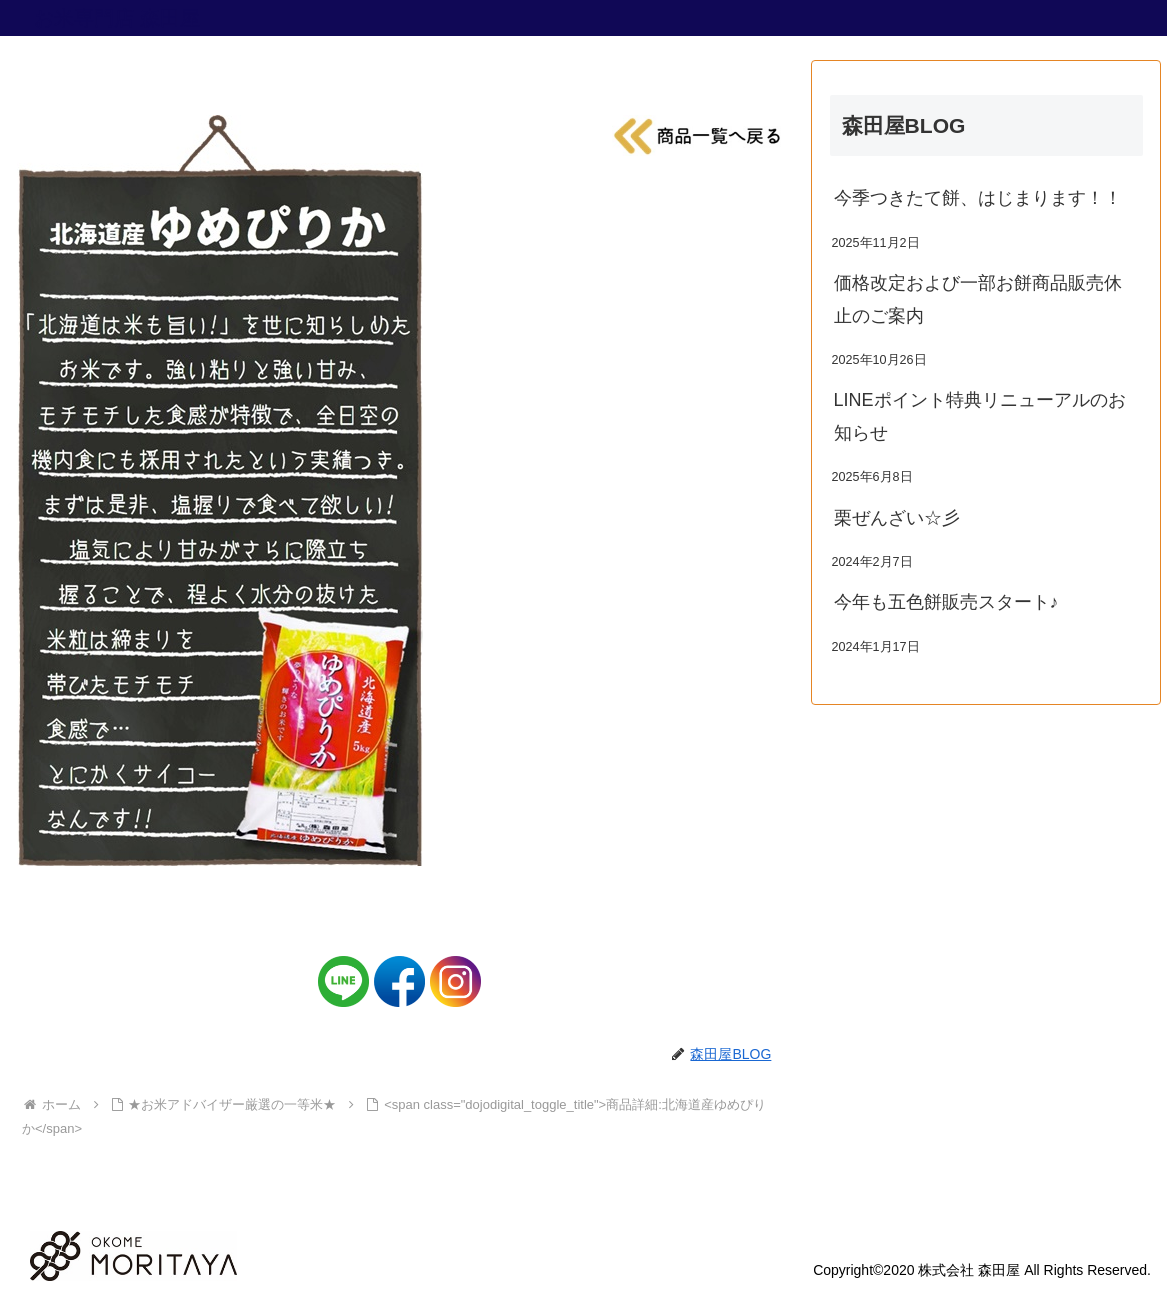  What do you see at coordinates (978, 198) in the screenshot?
I see `今季つきたて餅、はじまります！！` at bounding box center [978, 198].